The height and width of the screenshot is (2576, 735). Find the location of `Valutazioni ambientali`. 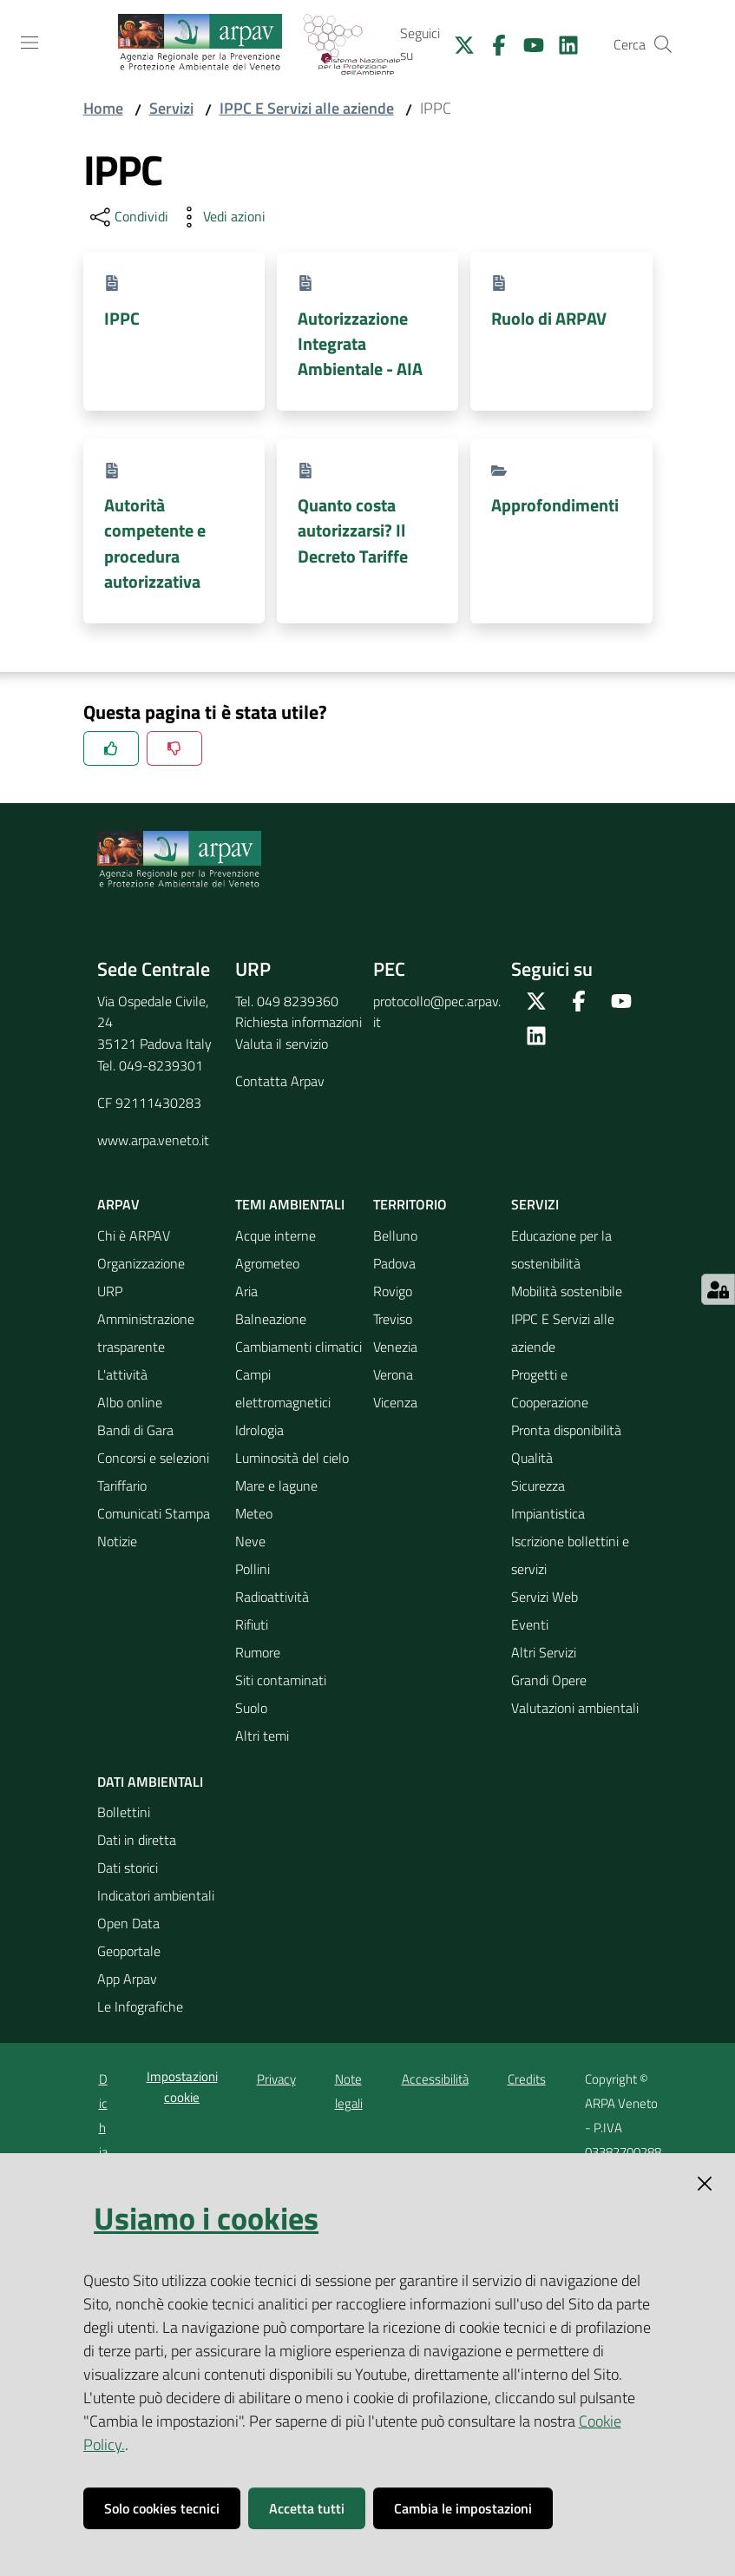

Valutazioni ambientali is located at coordinates (575, 1707).